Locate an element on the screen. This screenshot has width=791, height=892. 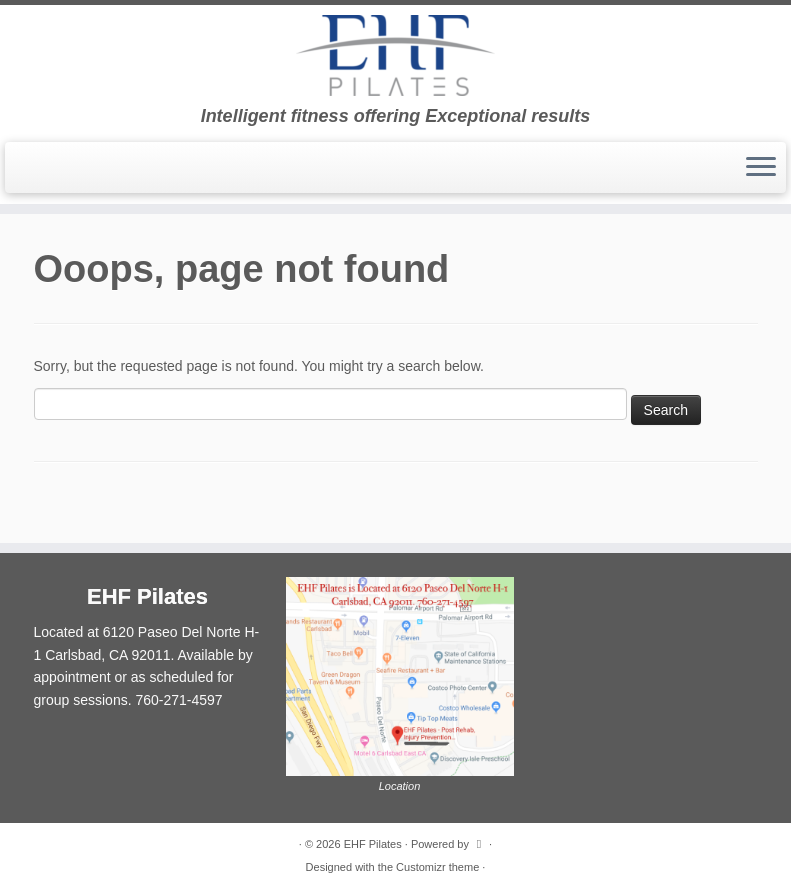
EHF Pilates is located at coordinates (373, 844).